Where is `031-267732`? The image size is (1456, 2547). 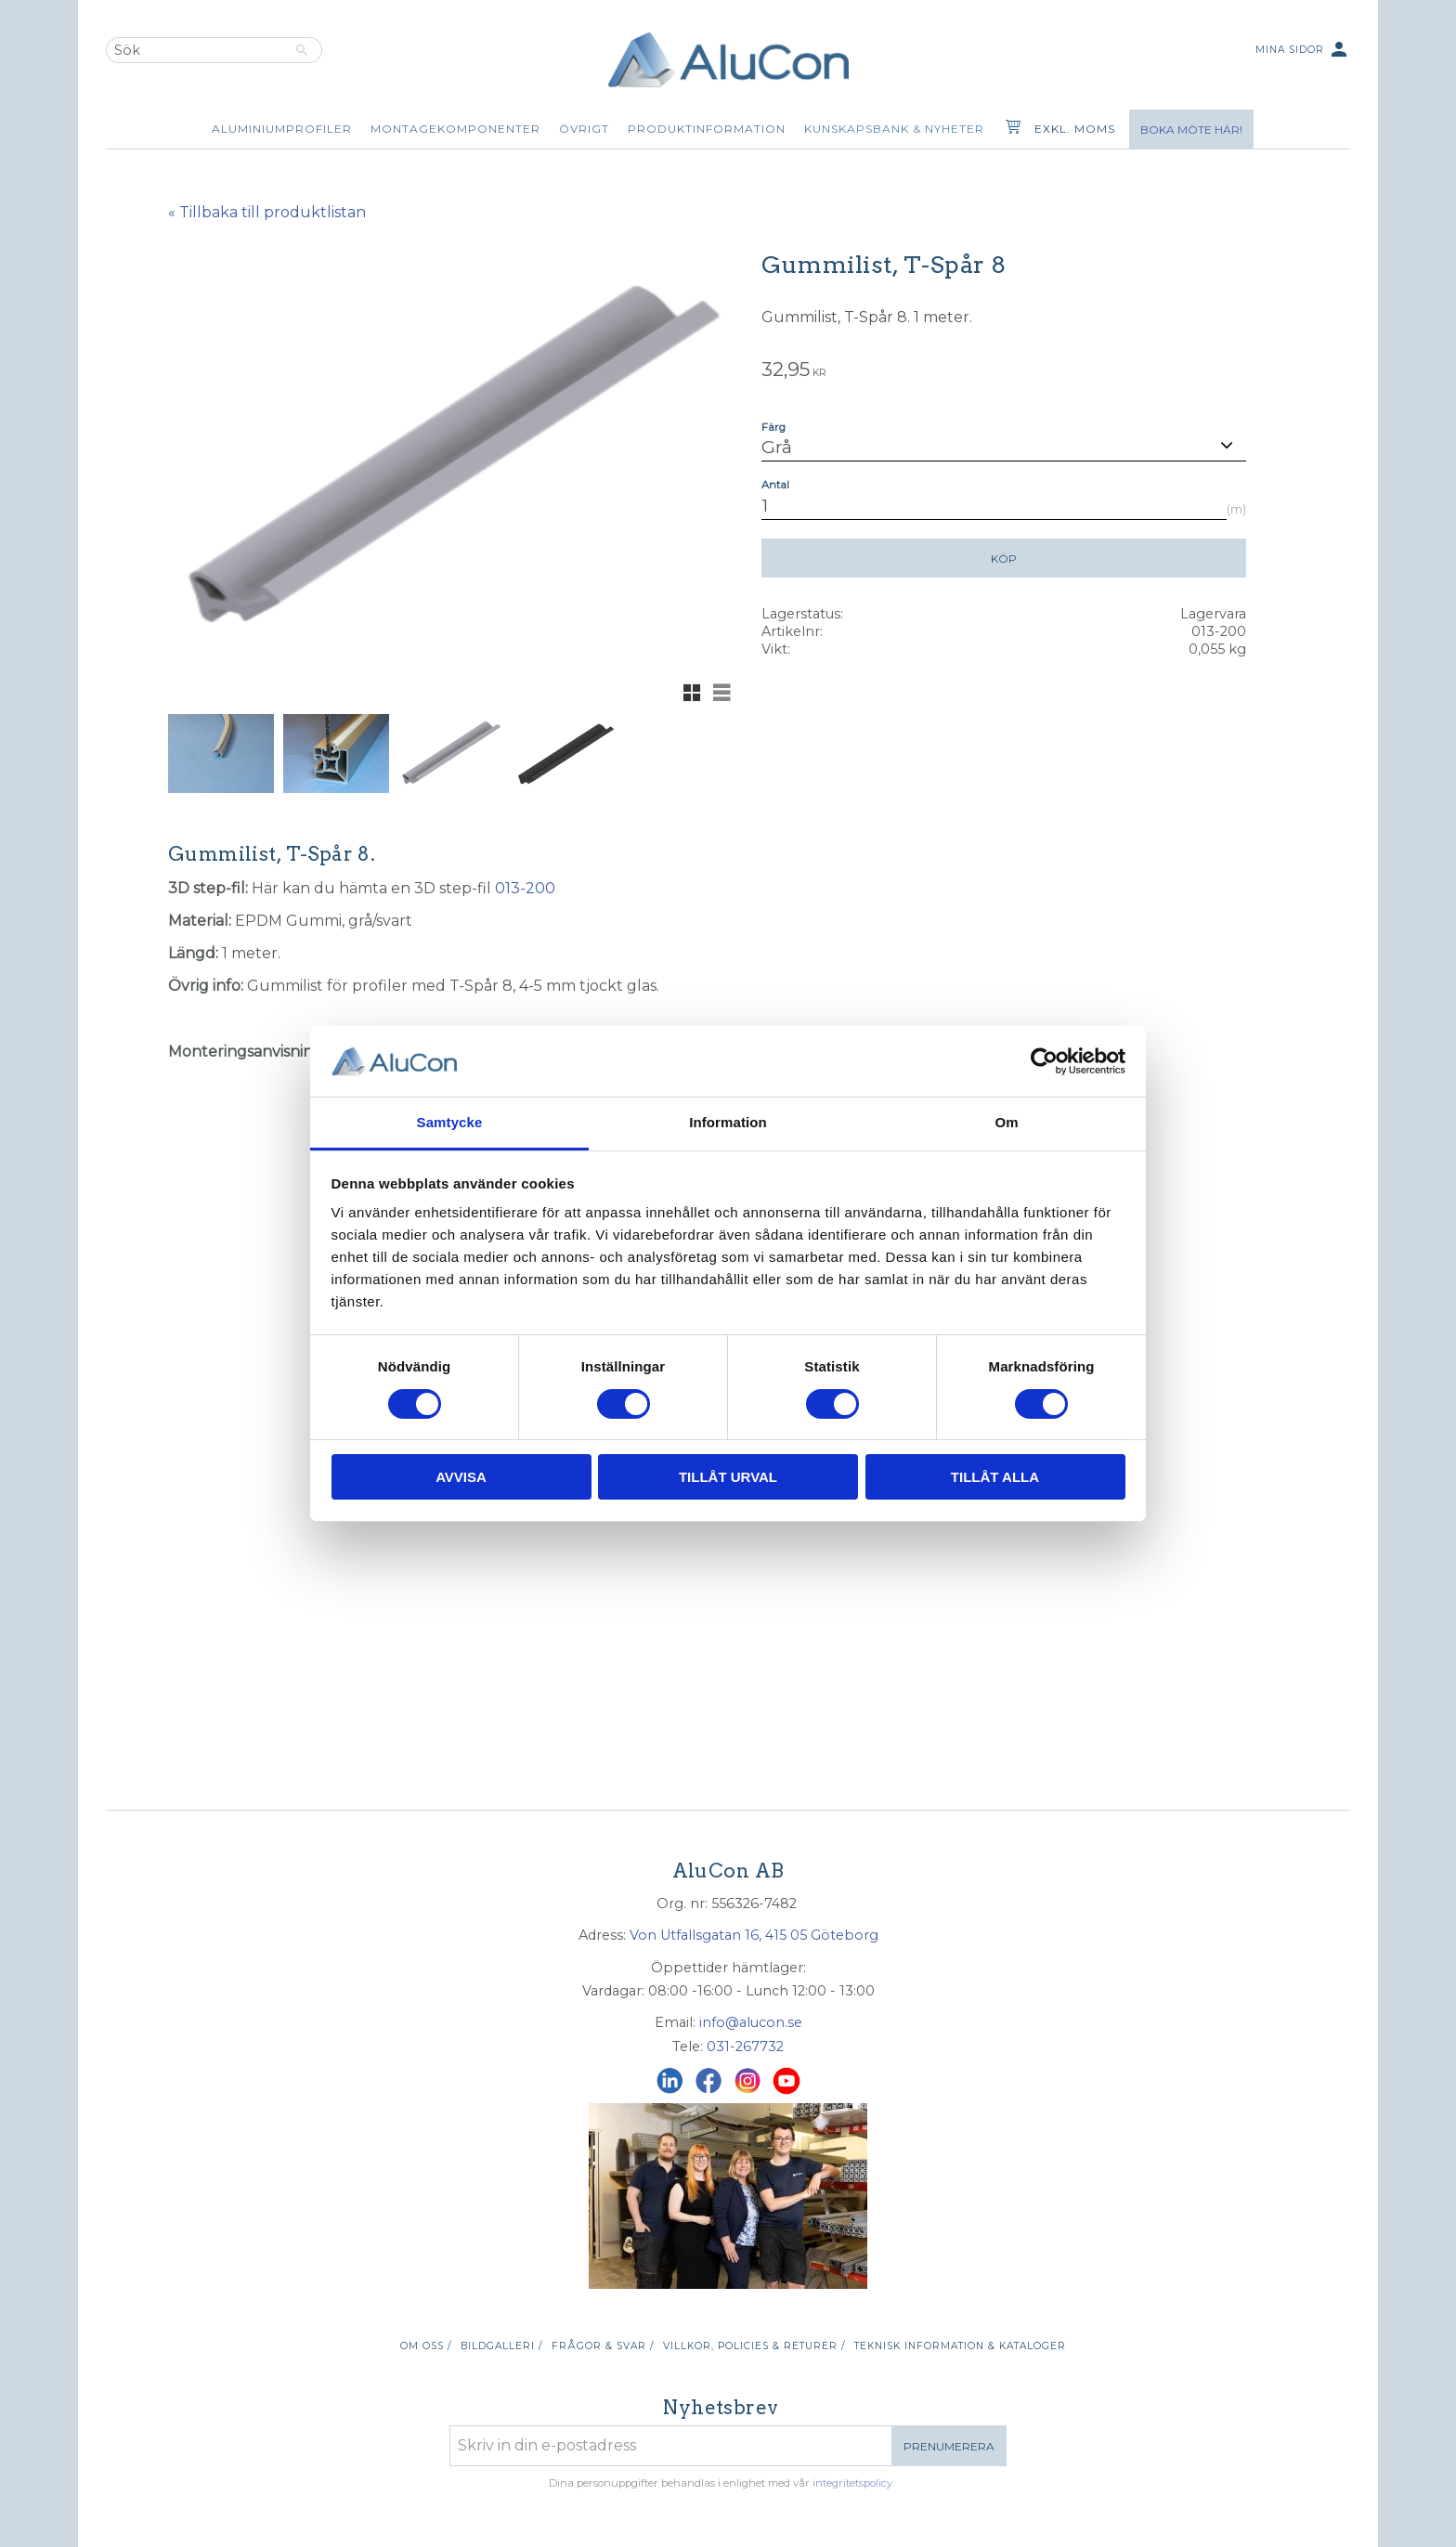
031-267732 is located at coordinates (745, 2046).